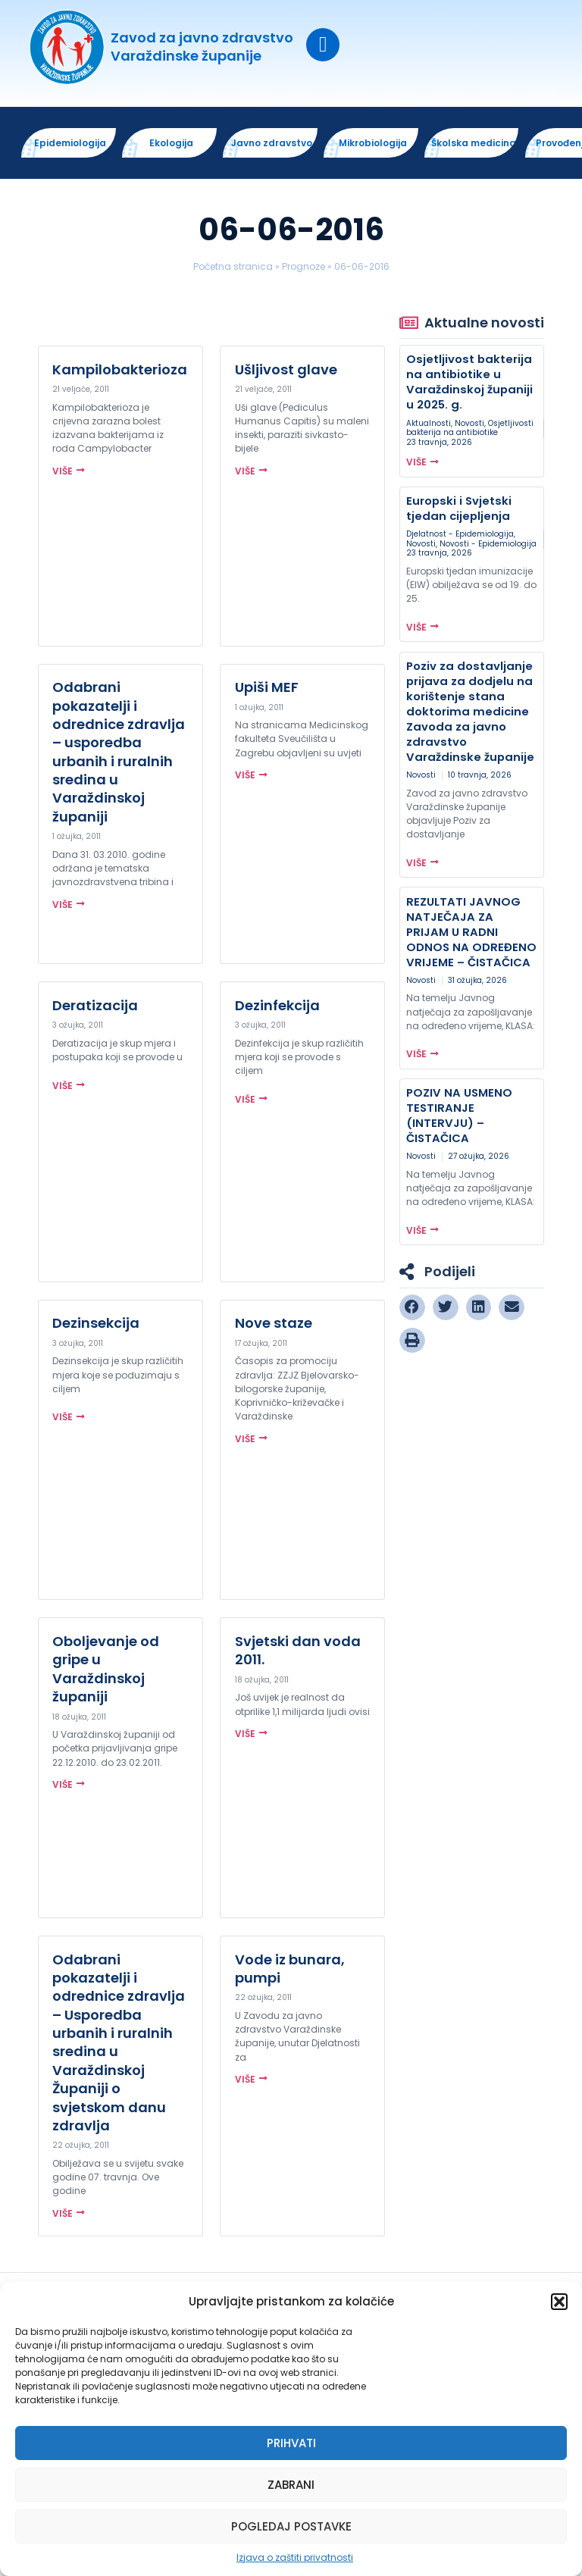 The width and height of the screenshot is (582, 2576). Describe the element at coordinates (290, 1969) in the screenshot. I see `Vode iz bunara, pumpi` at that location.